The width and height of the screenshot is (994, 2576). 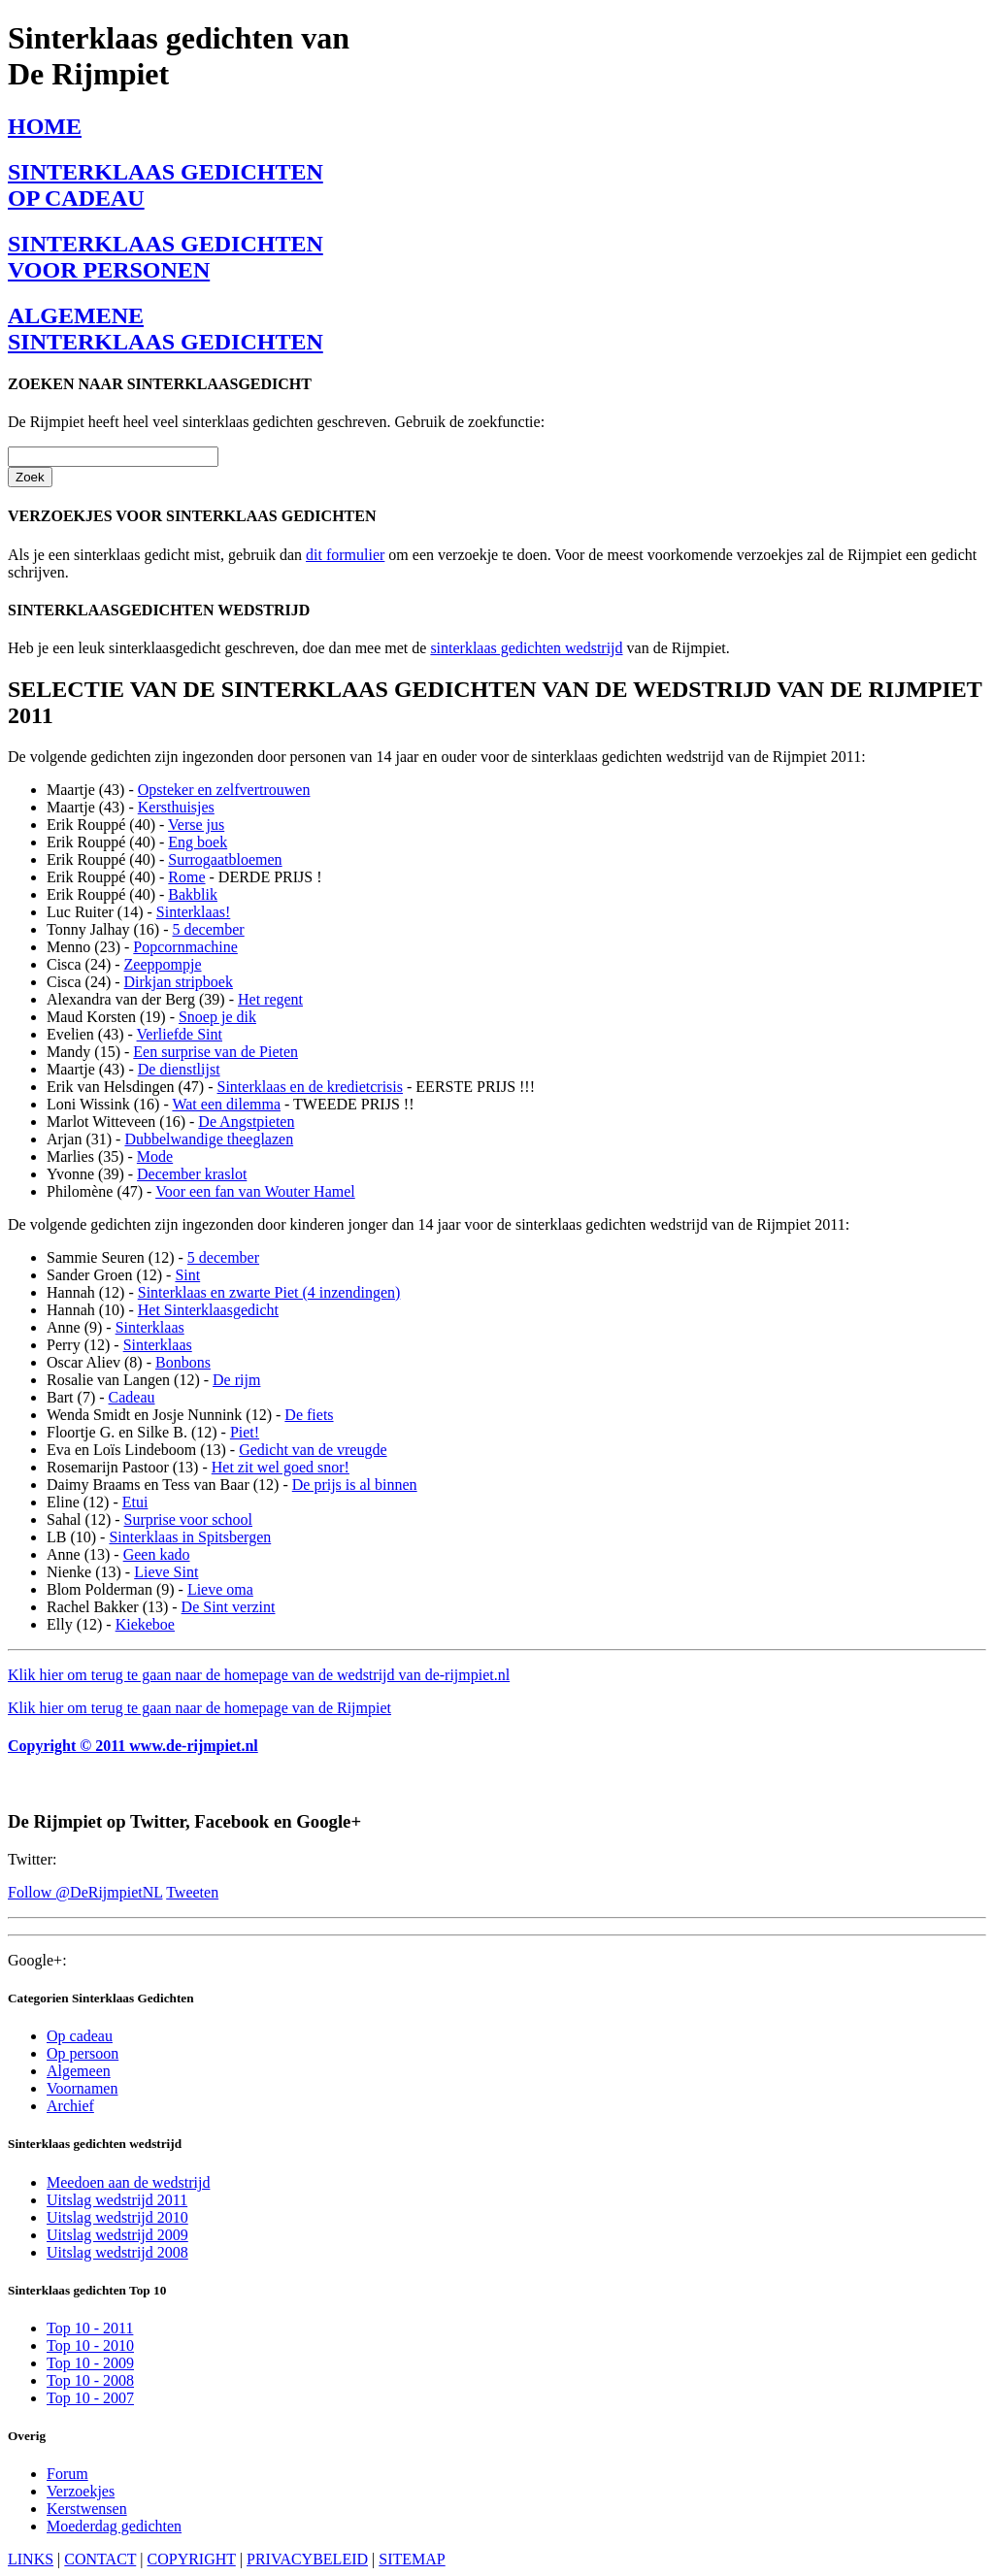 What do you see at coordinates (217, 1016) in the screenshot?
I see `Snoep je dik` at bounding box center [217, 1016].